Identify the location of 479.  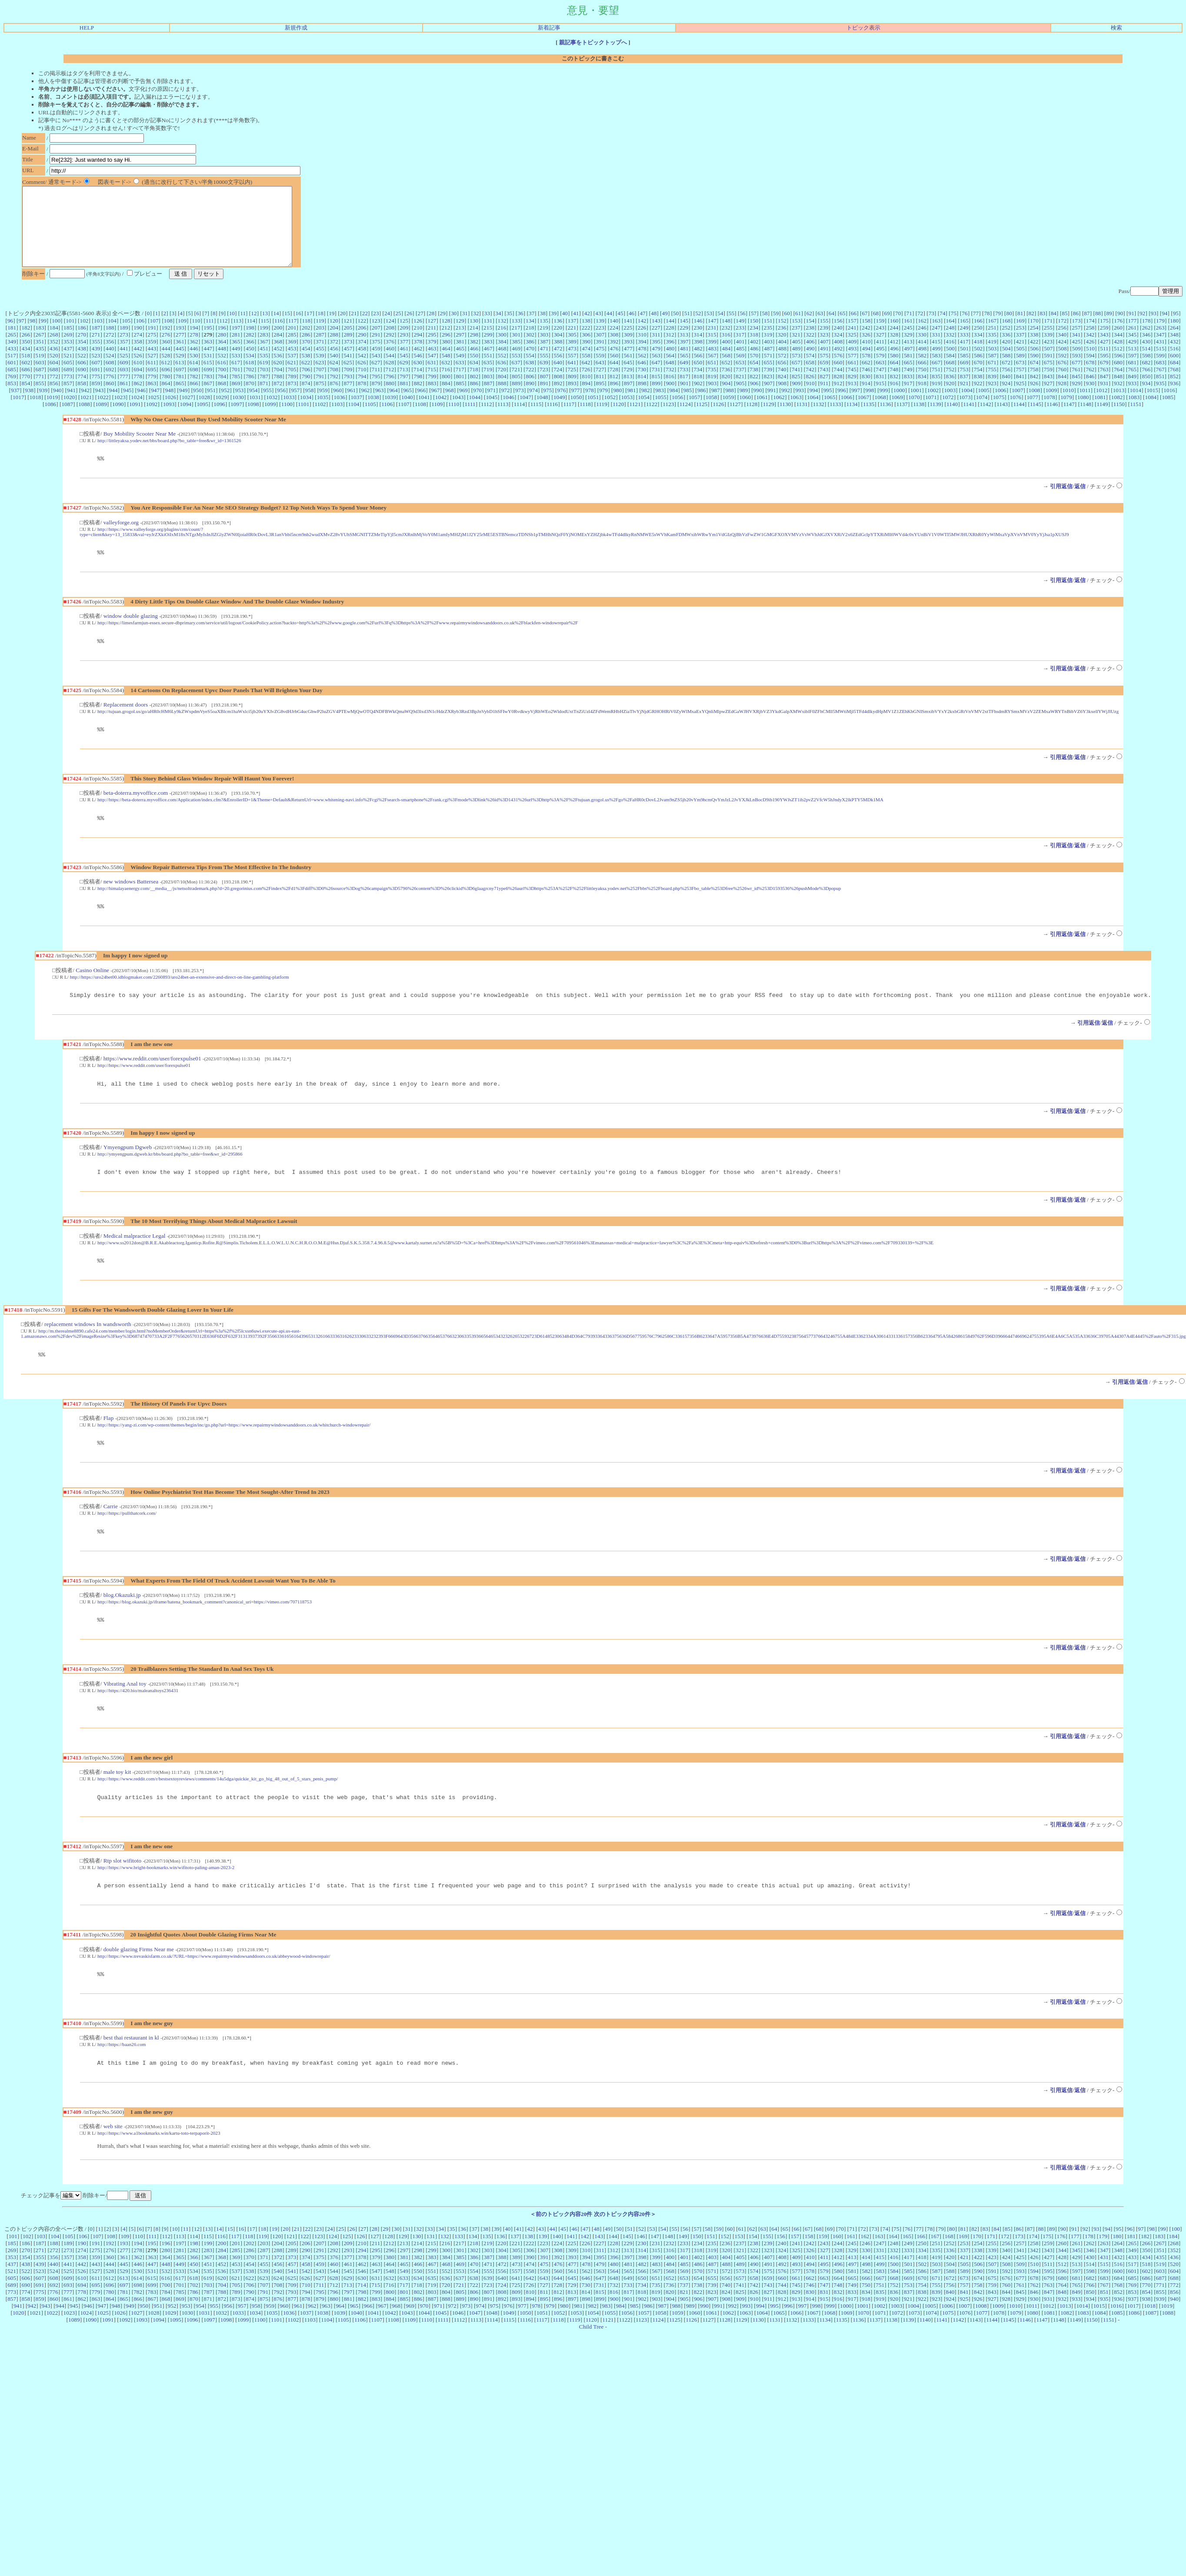
(656, 364).